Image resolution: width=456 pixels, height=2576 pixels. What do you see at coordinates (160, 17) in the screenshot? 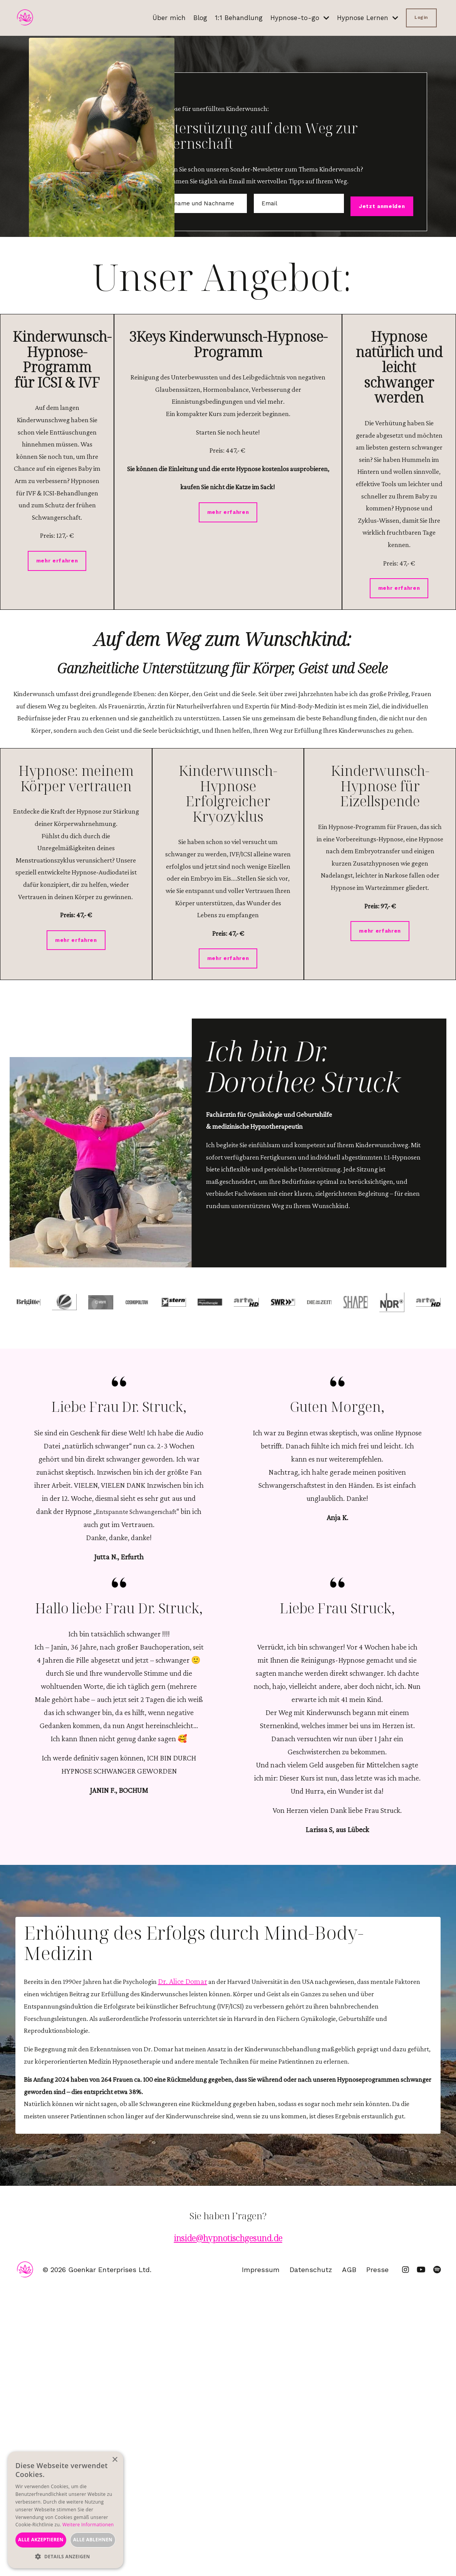
I see `Über mich` at bounding box center [160, 17].